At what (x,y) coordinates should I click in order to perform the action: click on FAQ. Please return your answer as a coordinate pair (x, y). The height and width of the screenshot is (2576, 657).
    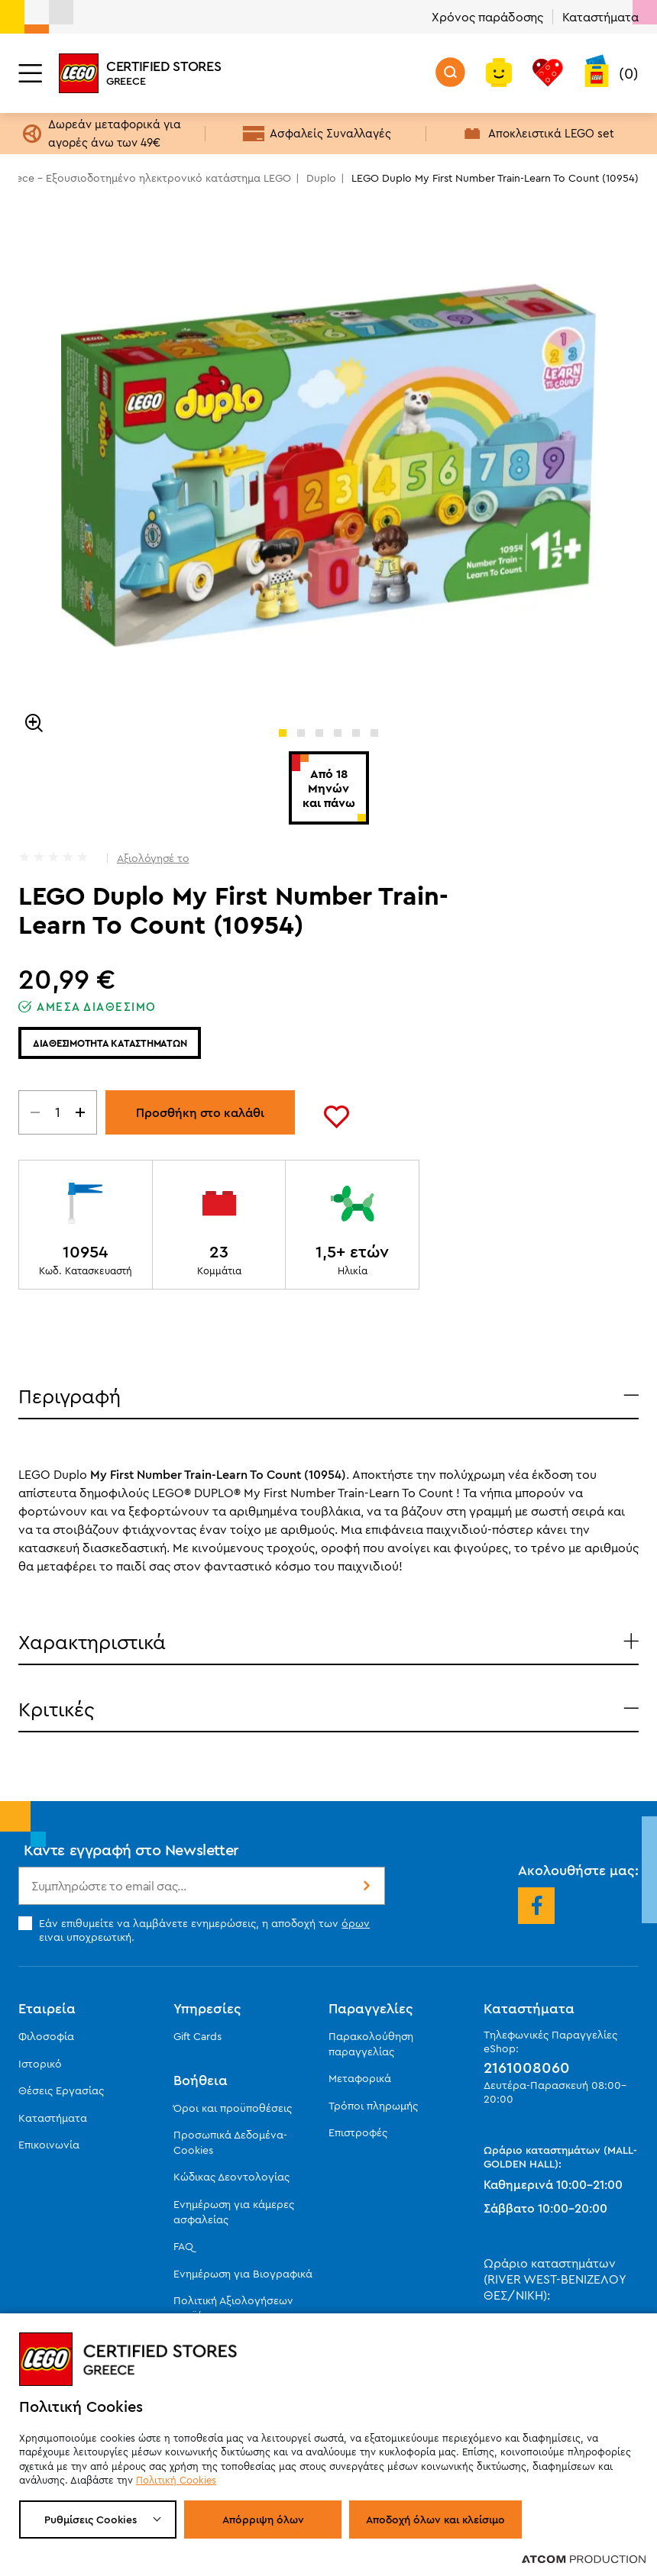
    Looking at the image, I should click on (183, 2246).